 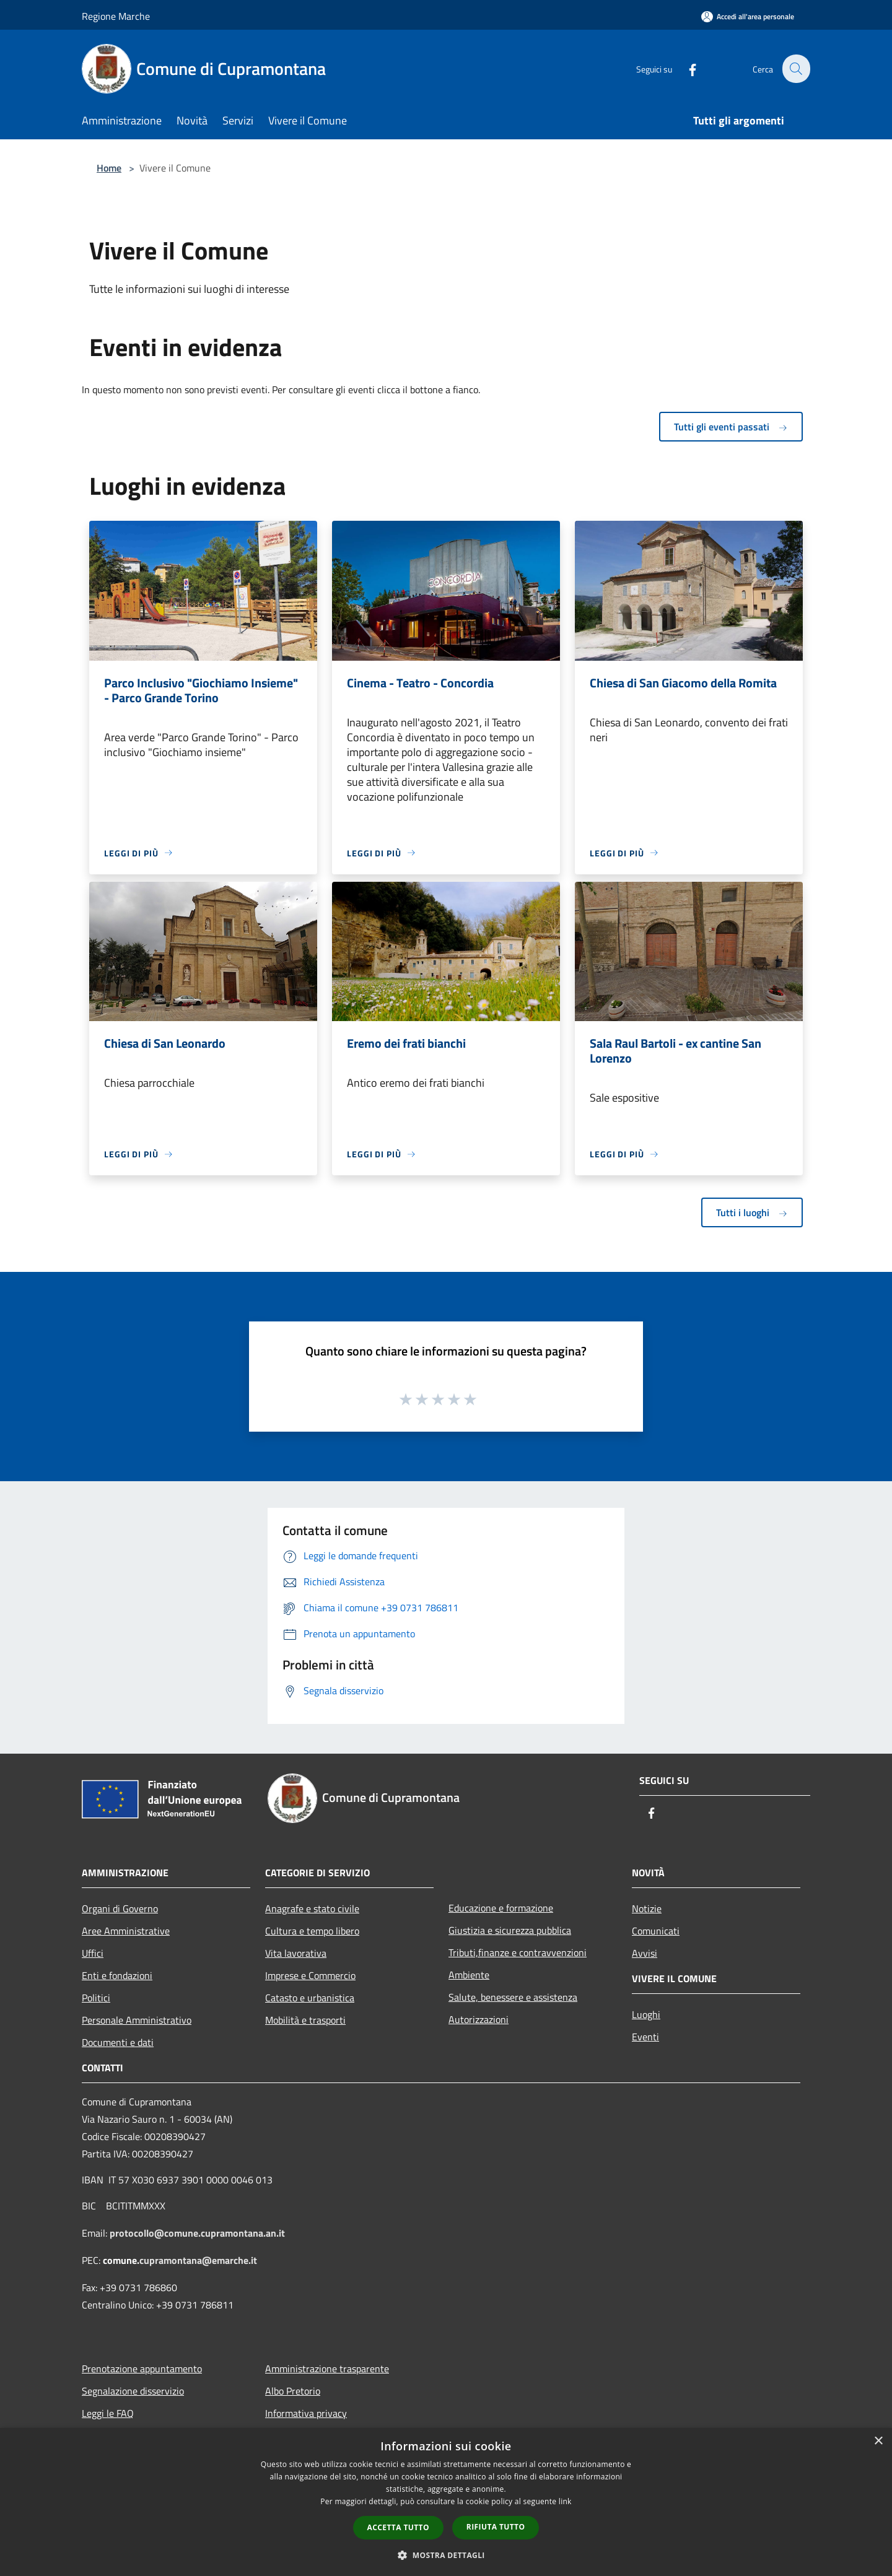 What do you see at coordinates (109, 167) in the screenshot?
I see `Home` at bounding box center [109, 167].